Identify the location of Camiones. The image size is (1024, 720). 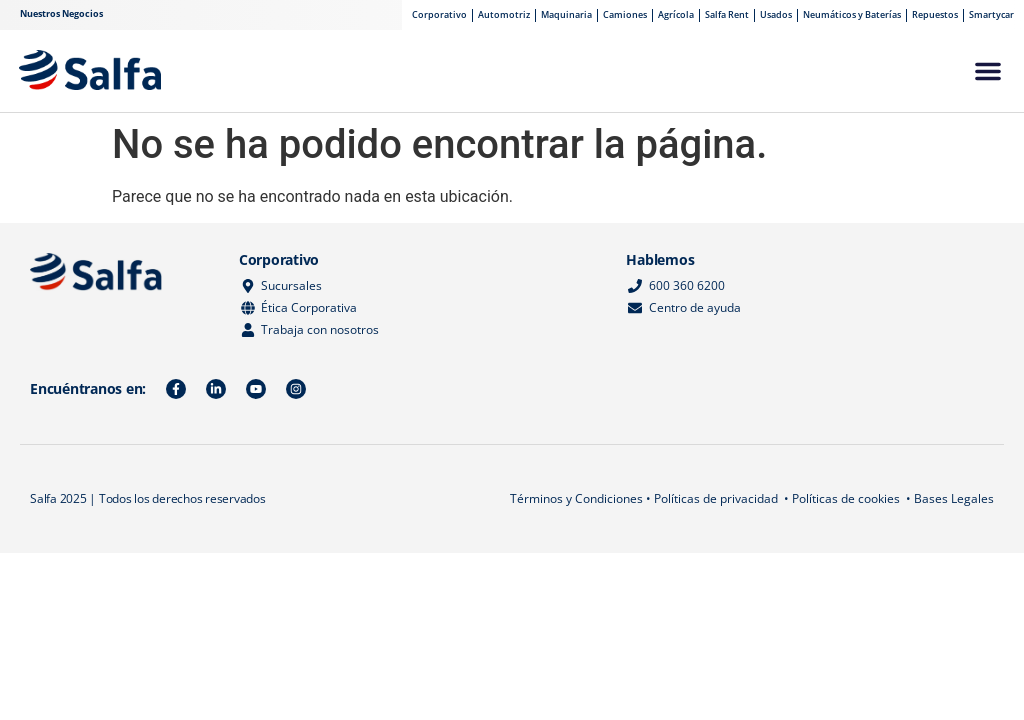
(625, 14).